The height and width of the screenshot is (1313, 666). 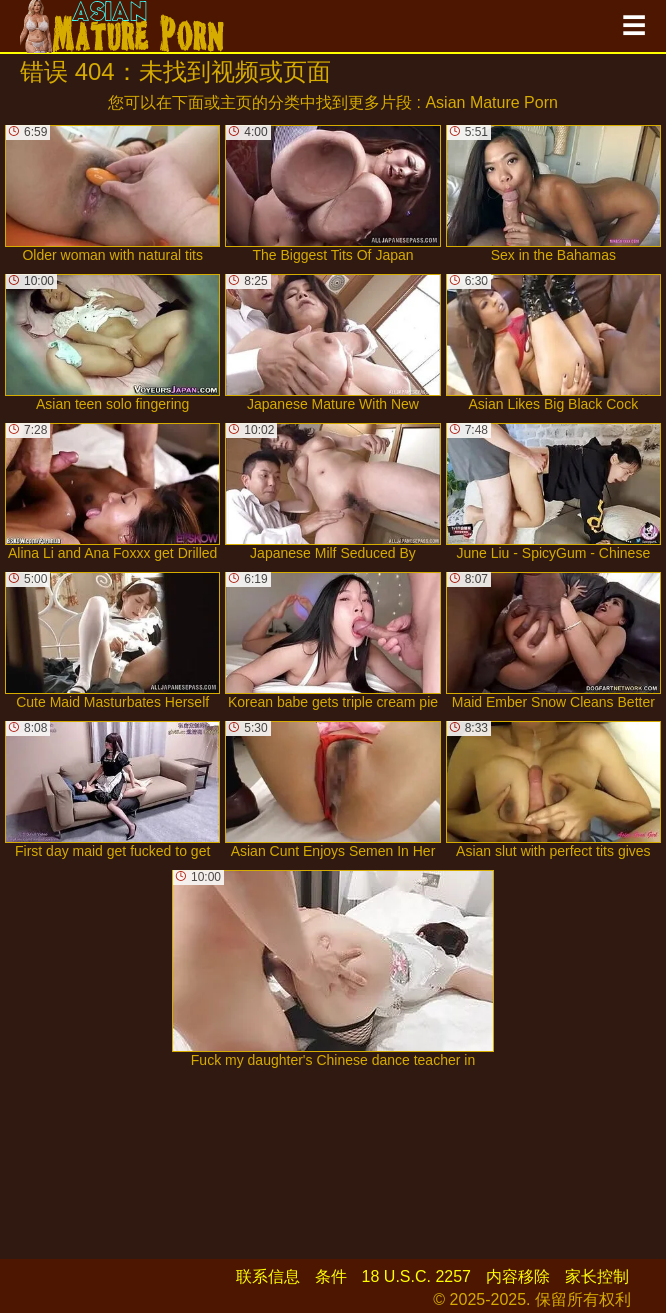 I want to click on 联系信息, so click(x=268, y=1276).